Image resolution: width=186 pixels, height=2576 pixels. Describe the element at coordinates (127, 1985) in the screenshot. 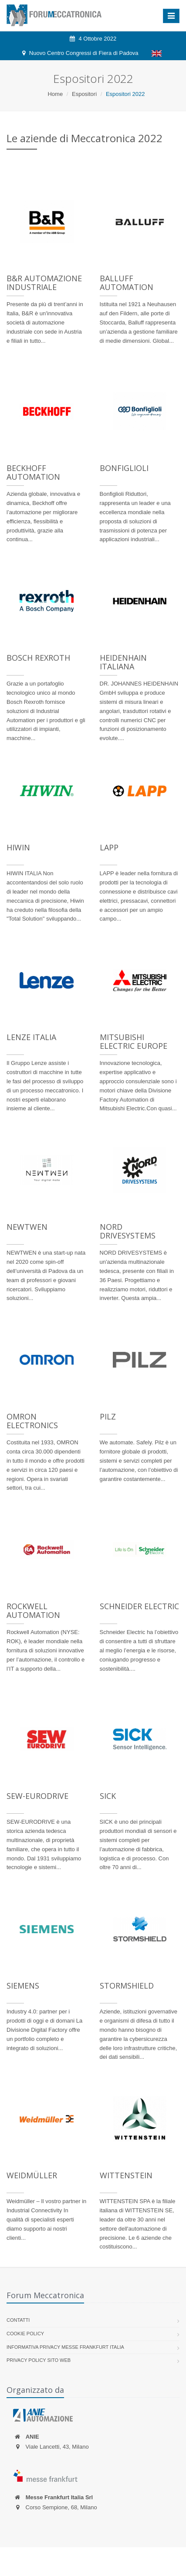

I see `Stormshield` at that location.